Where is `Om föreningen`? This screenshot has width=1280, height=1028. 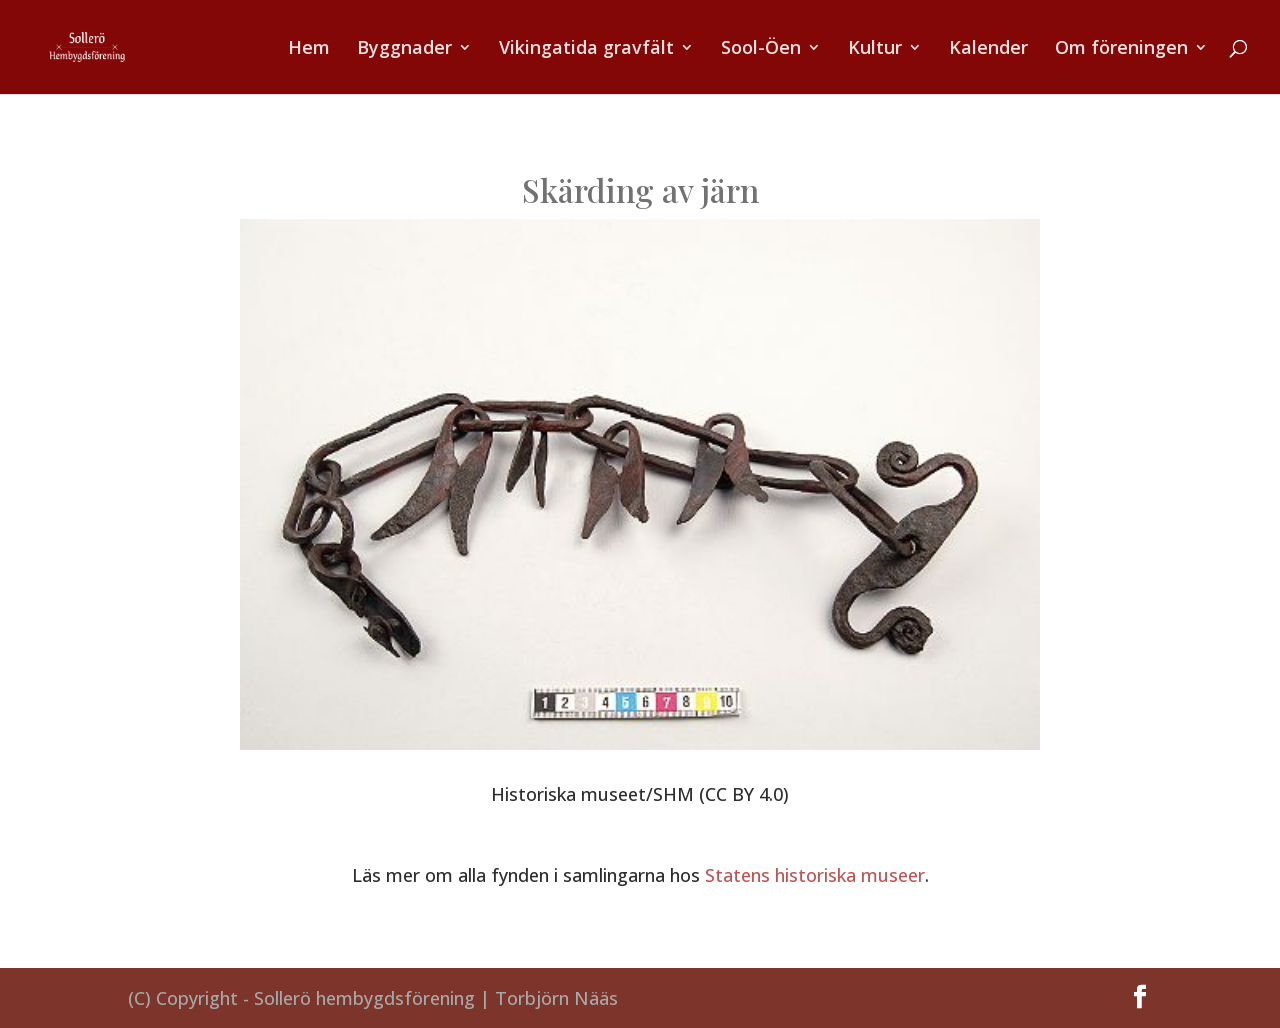
Om föreningen is located at coordinates (1121, 49).